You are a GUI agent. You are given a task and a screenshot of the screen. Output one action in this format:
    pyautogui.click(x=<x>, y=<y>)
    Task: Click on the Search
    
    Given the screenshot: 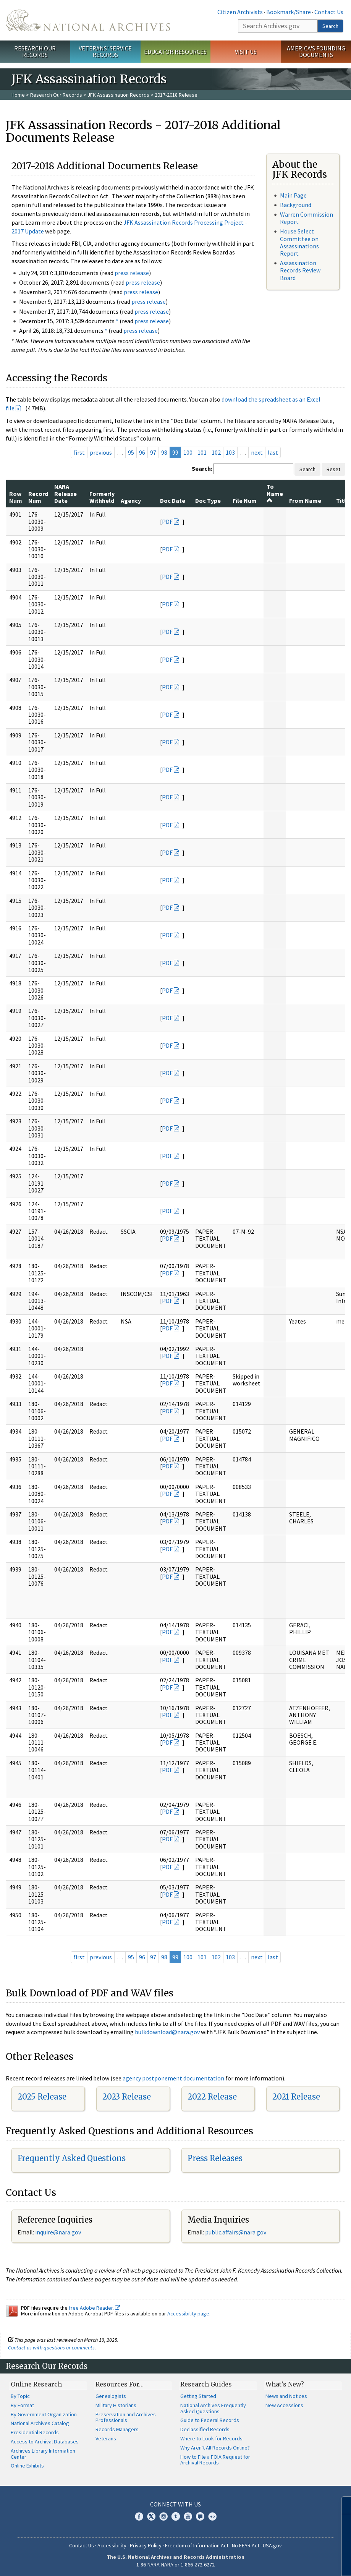 What is the action you would take?
    pyautogui.click(x=330, y=26)
    